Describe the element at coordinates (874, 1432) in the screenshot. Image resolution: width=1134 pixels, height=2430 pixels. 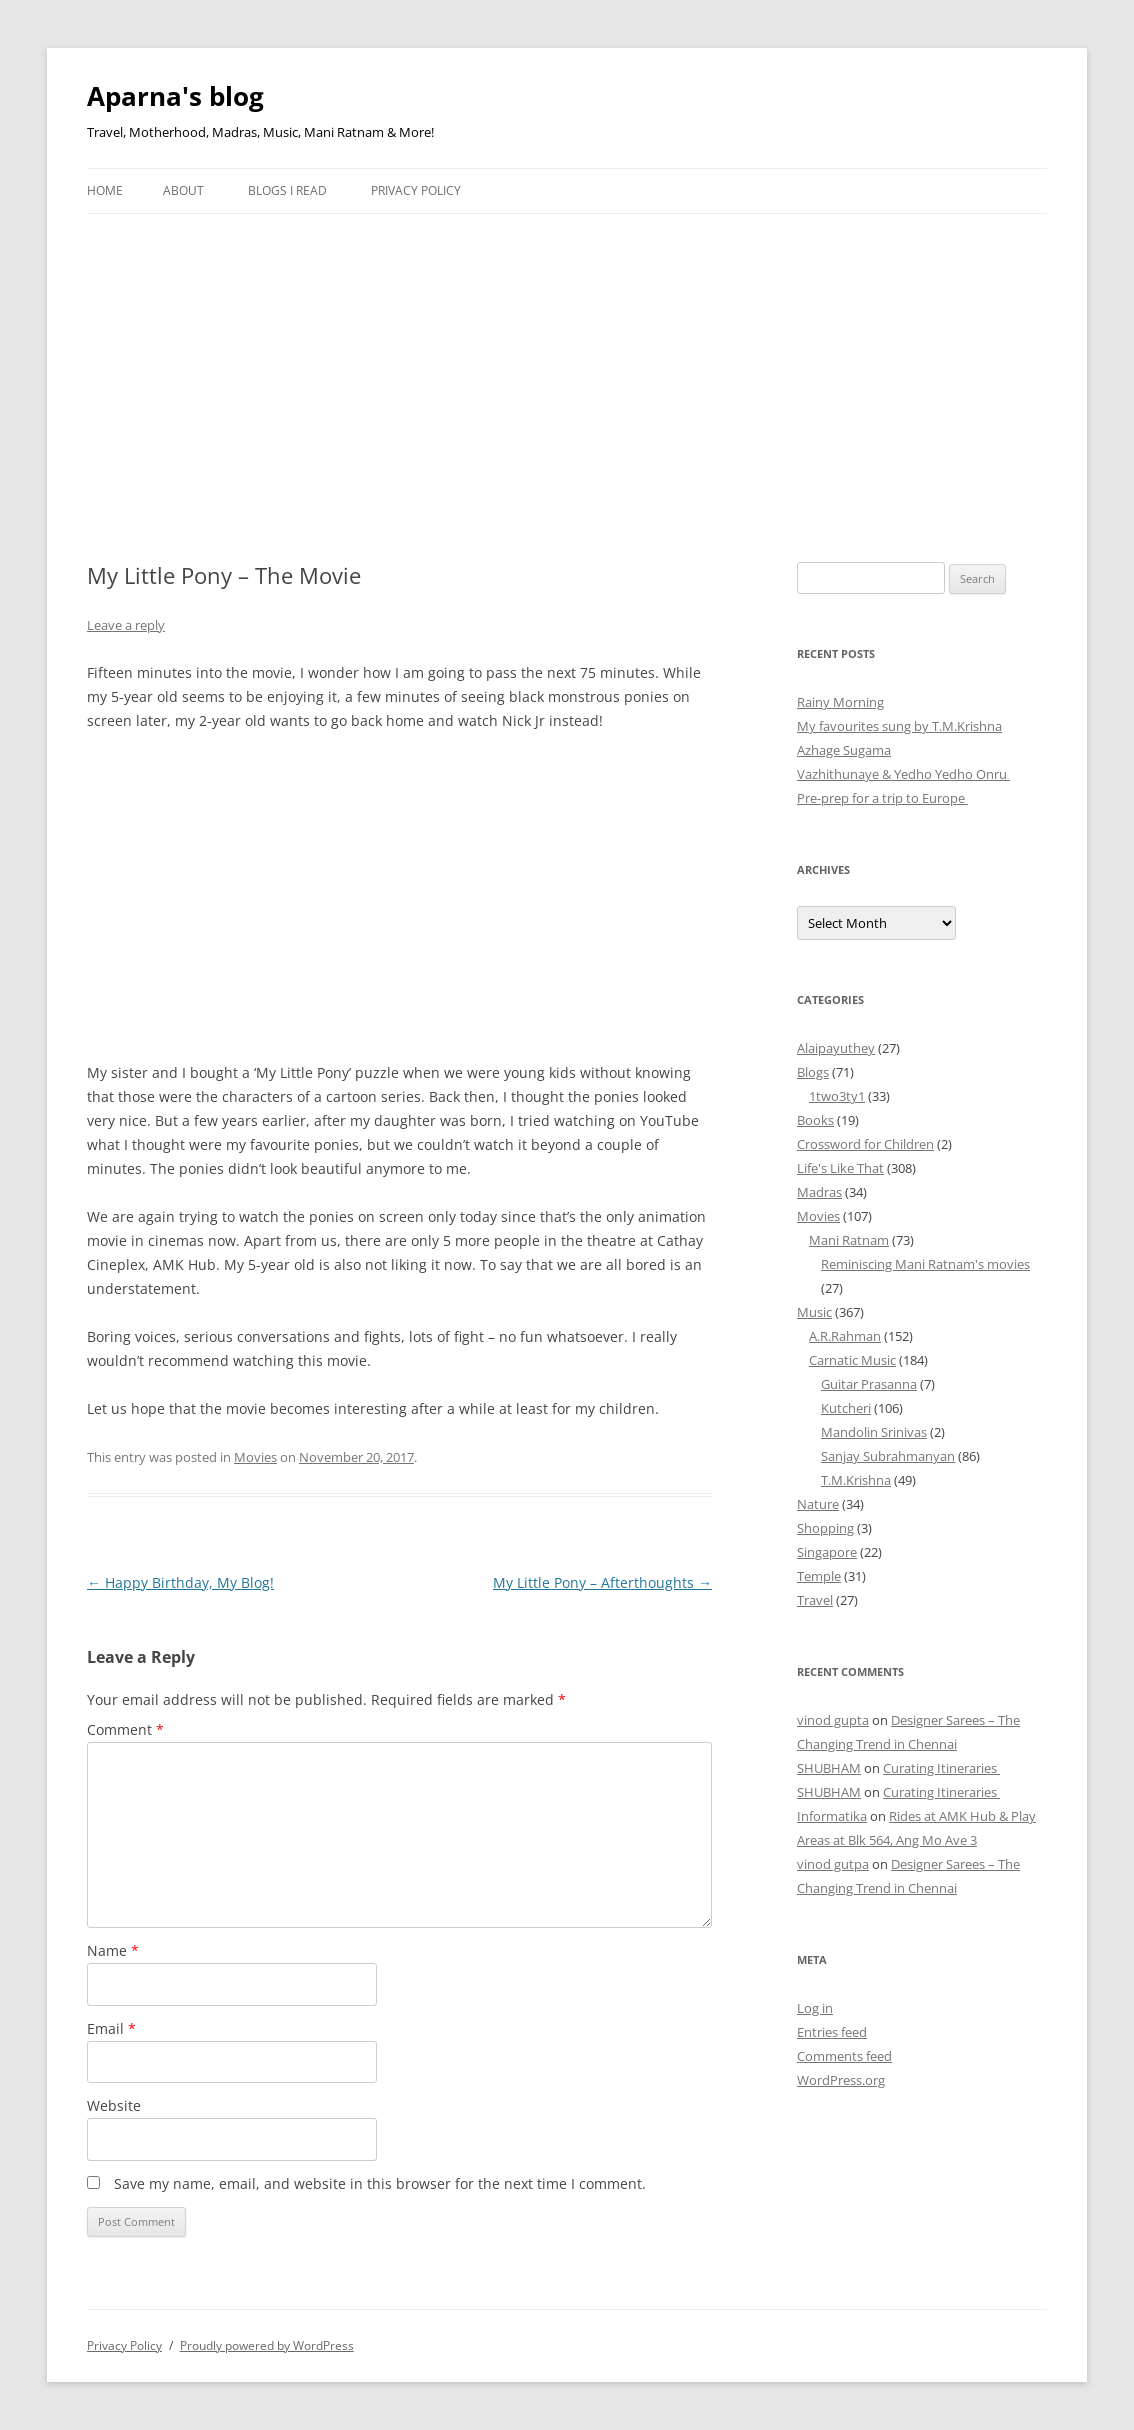
I see `Mandolin Srinivas` at that location.